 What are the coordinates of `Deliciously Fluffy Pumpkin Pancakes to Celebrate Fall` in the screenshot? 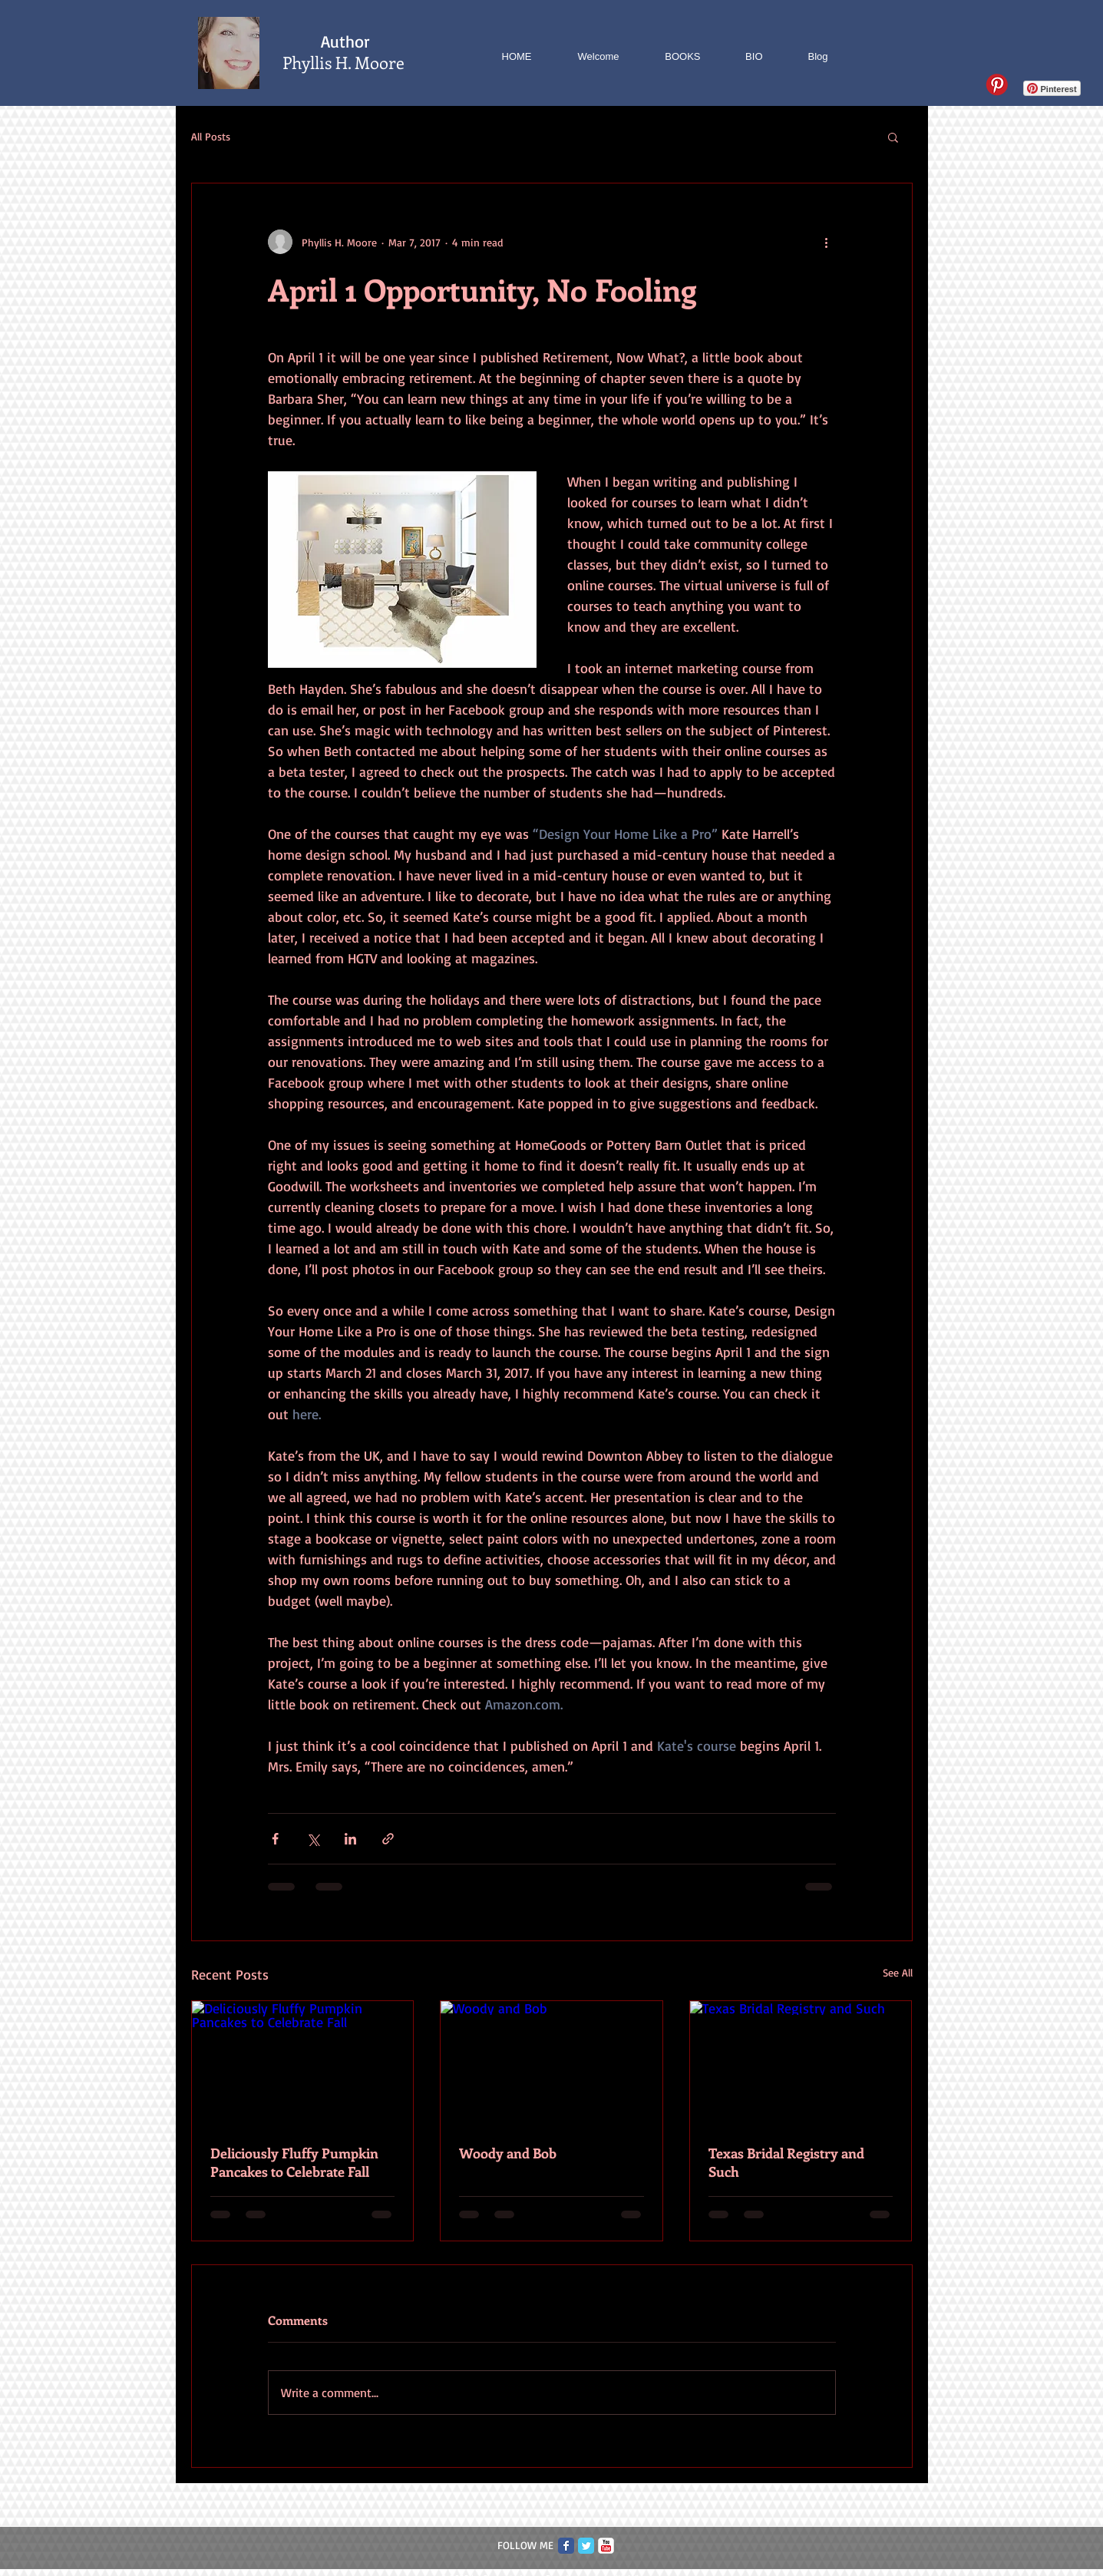 It's located at (294, 2162).